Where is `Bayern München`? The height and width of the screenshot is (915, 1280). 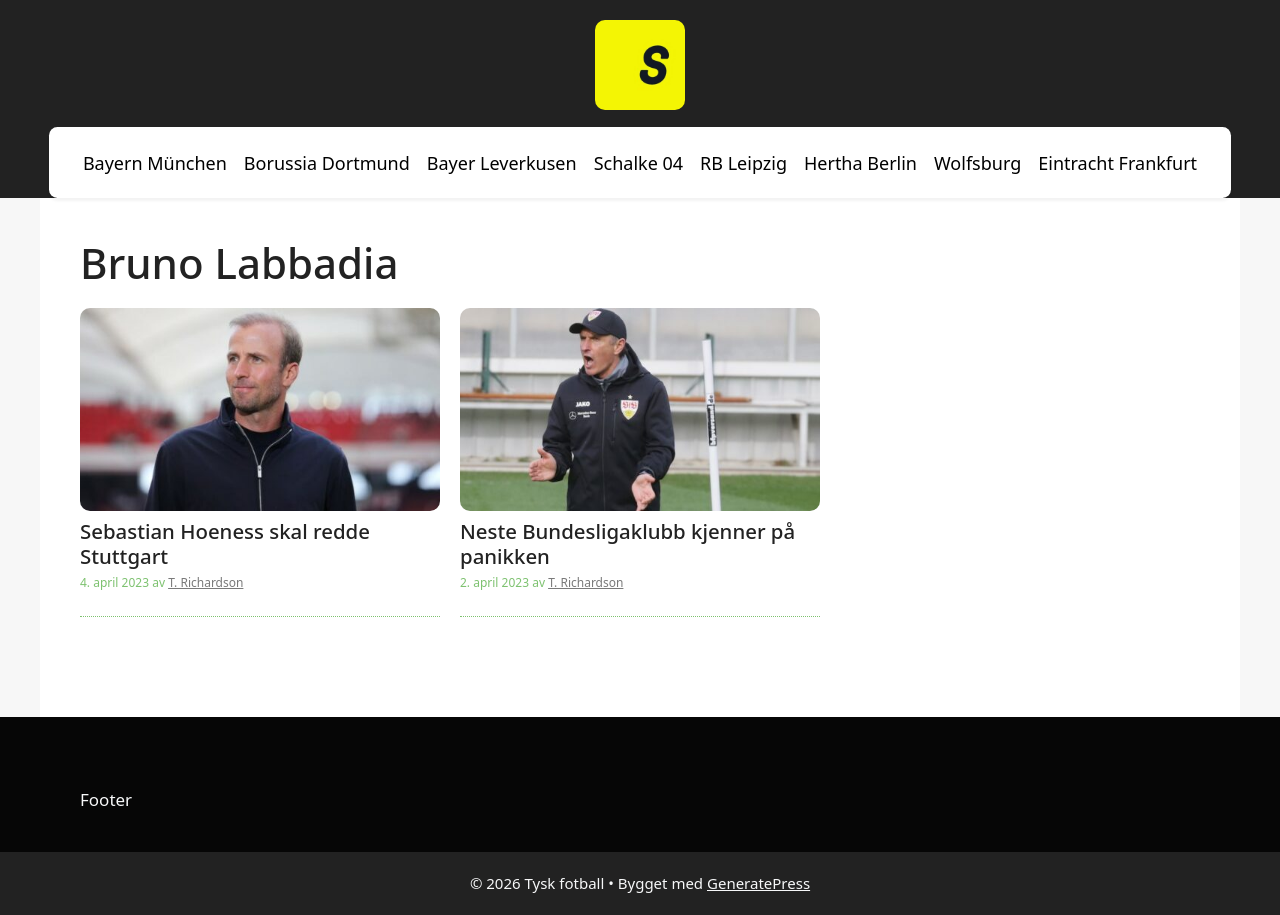 Bayern München is located at coordinates (155, 163).